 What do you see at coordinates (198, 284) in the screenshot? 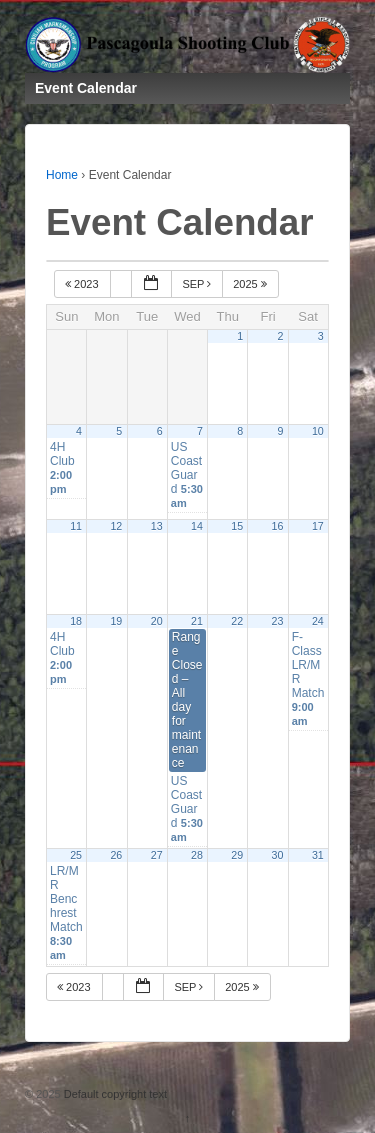
I see `Sep` at bounding box center [198, 284].